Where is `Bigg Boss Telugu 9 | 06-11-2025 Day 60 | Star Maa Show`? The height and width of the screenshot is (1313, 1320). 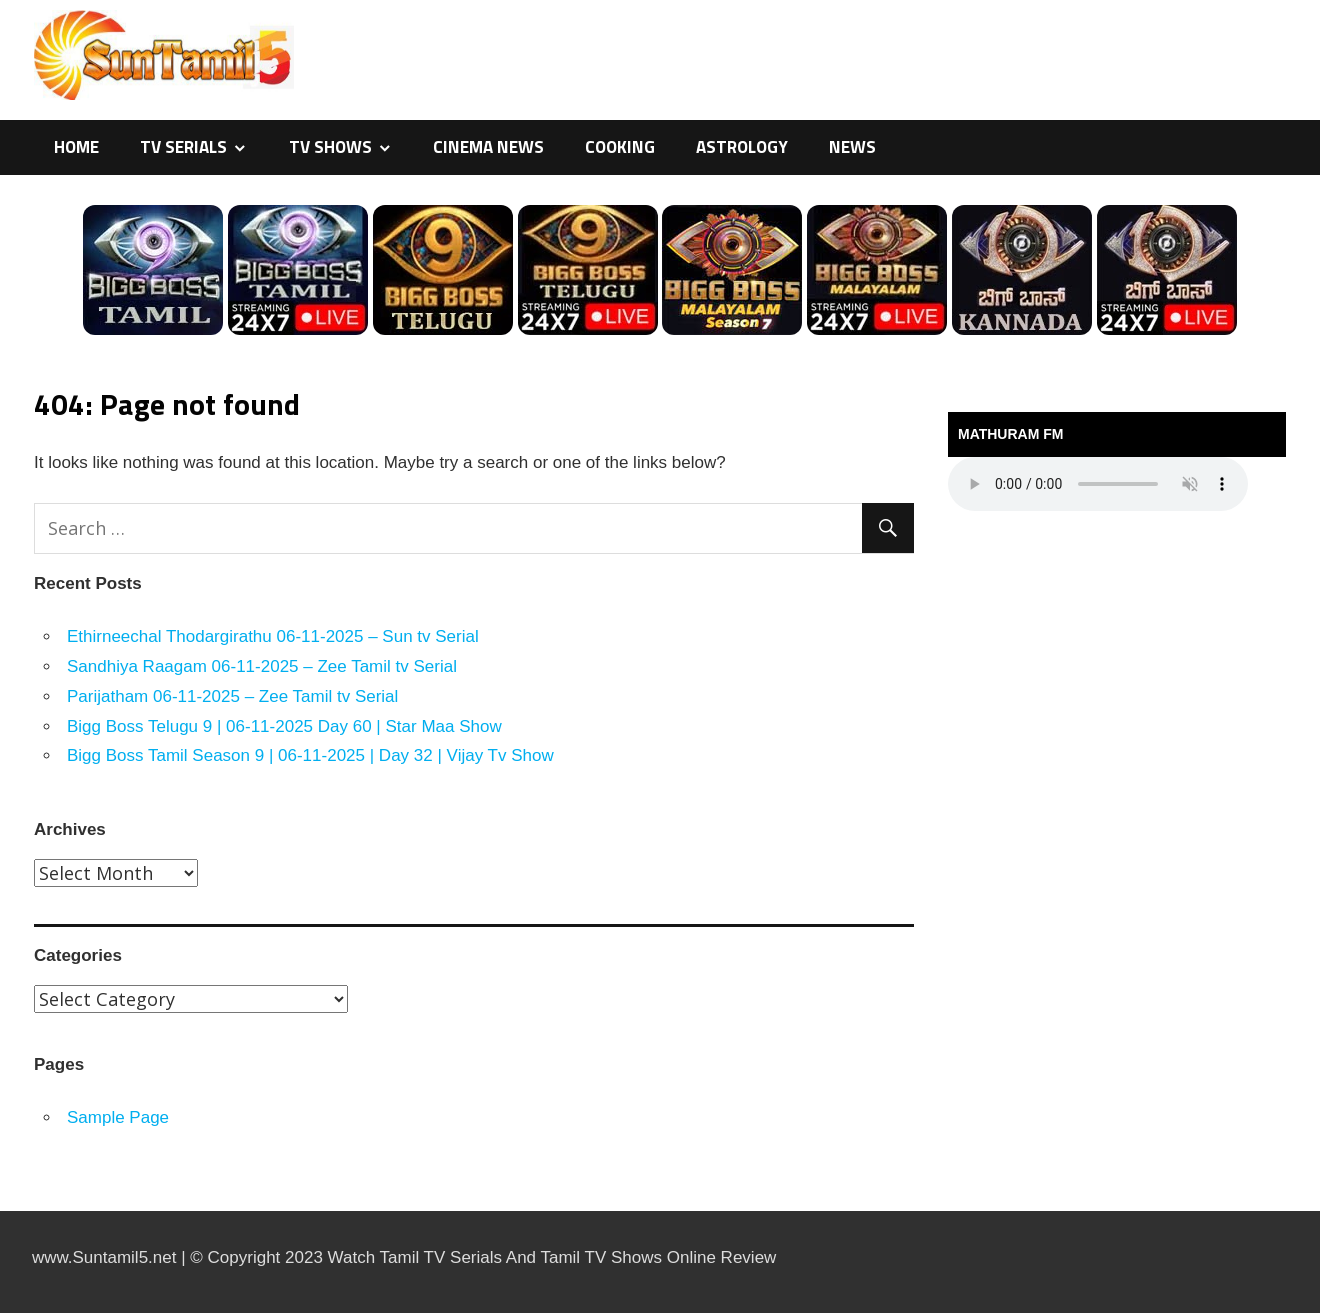 Bigg Boss Telugu 9 | 06-11-2025 Day 60 | Star Maa Show is located at coordinates (284, 726).